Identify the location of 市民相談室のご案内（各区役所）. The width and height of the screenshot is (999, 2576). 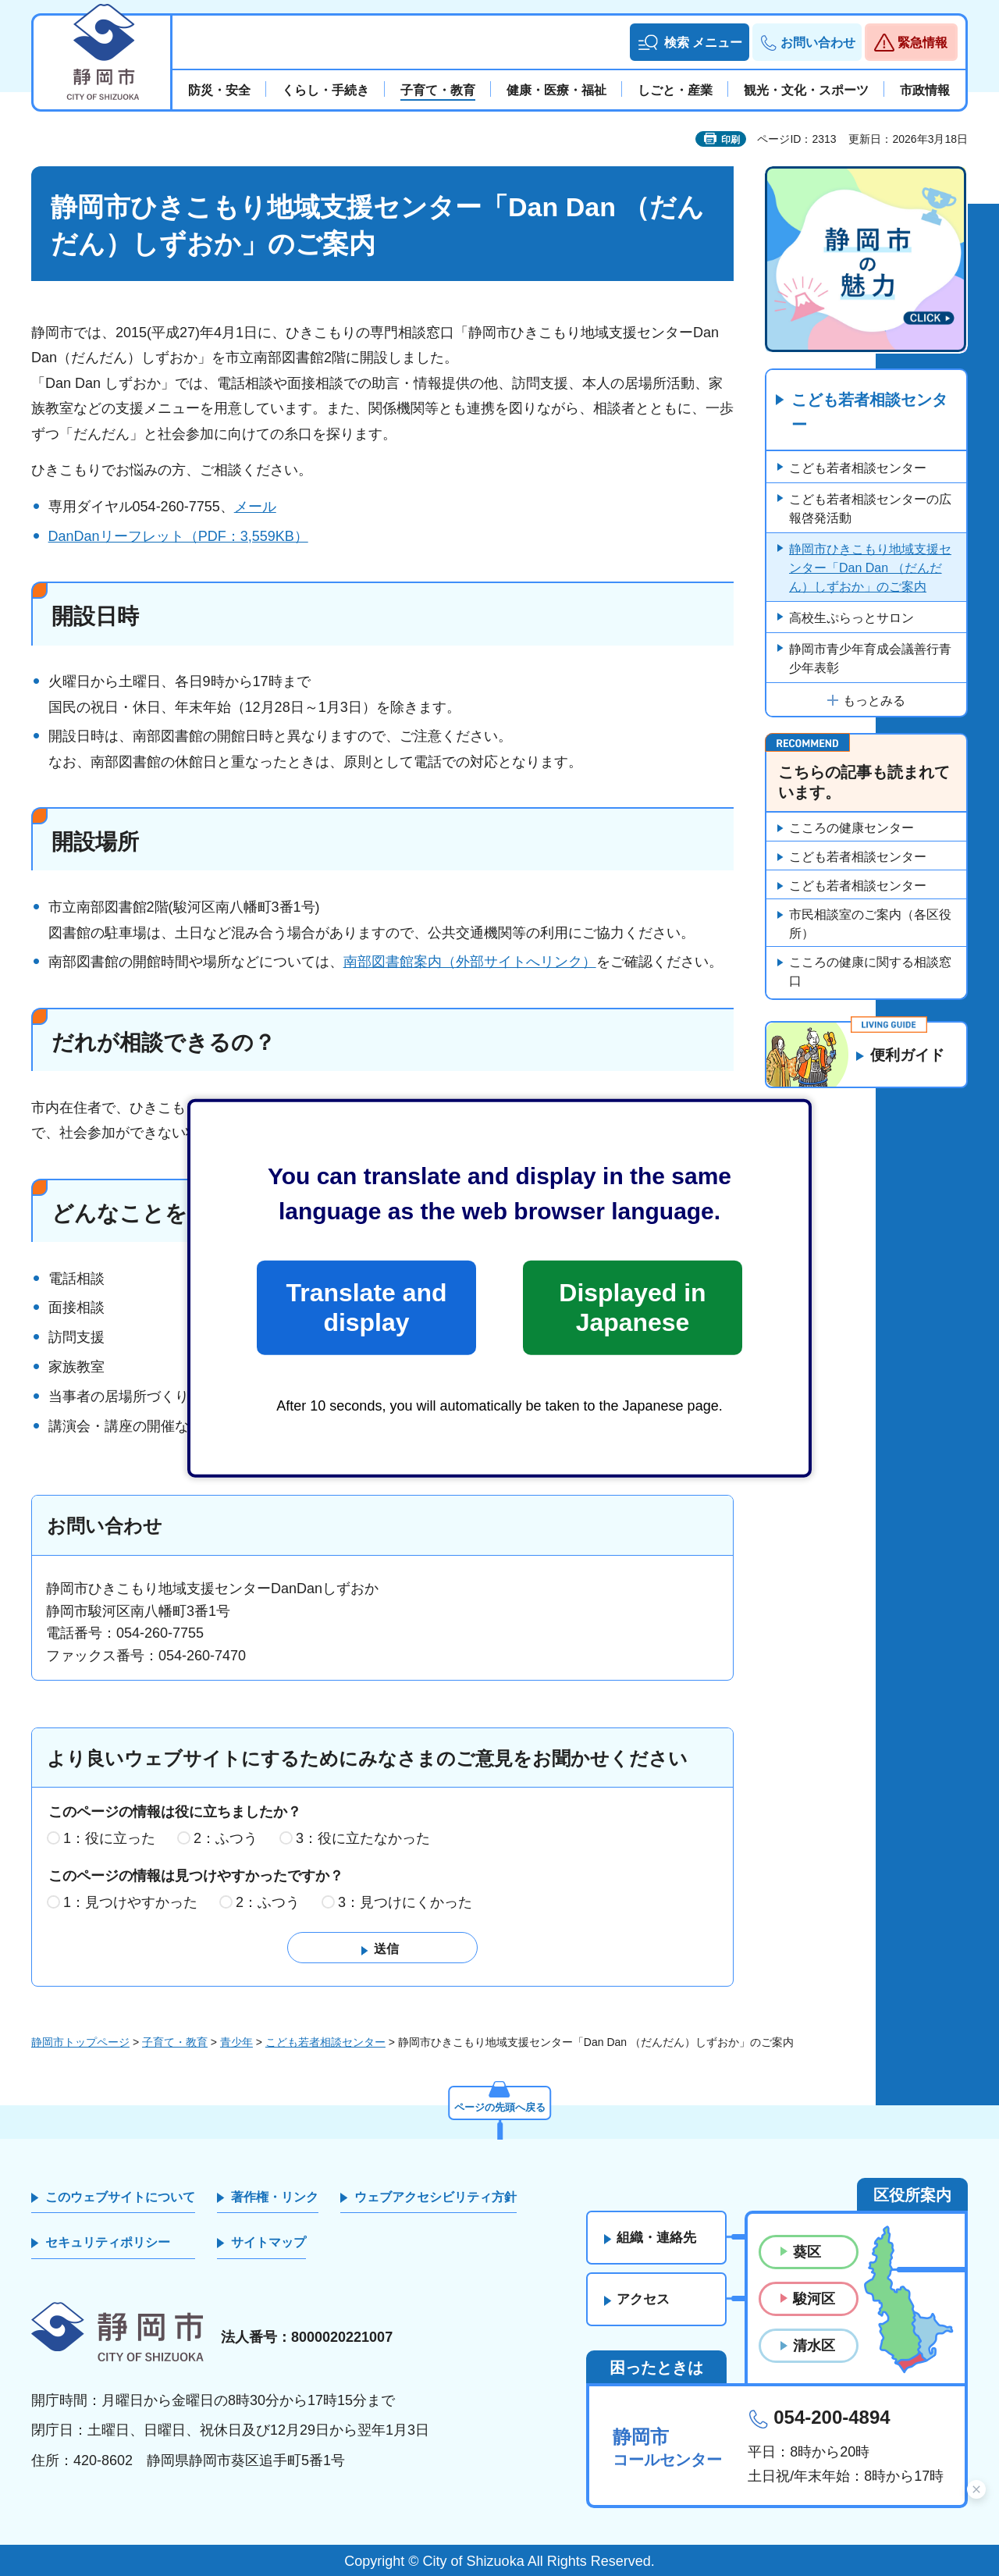
(870, 925).